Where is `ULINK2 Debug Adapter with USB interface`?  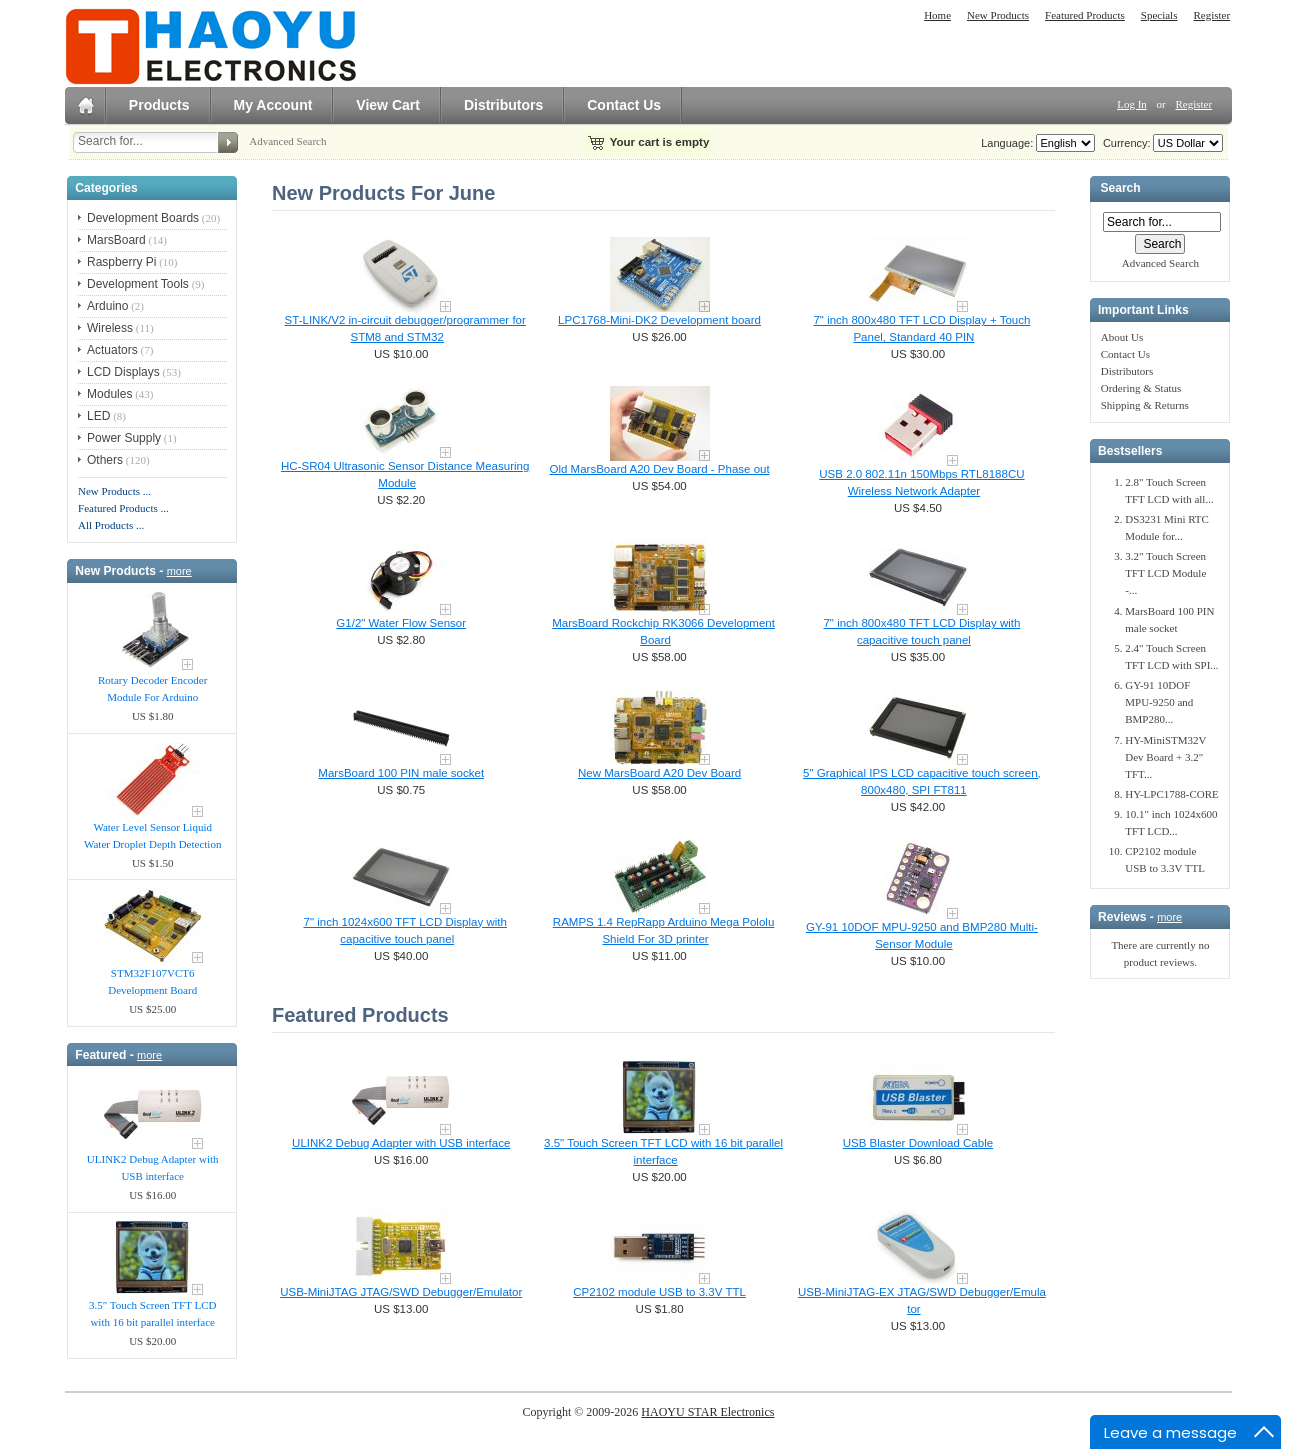
ULINK2 Debug Adapter with USB interface is located at coordinates (153, 1167).